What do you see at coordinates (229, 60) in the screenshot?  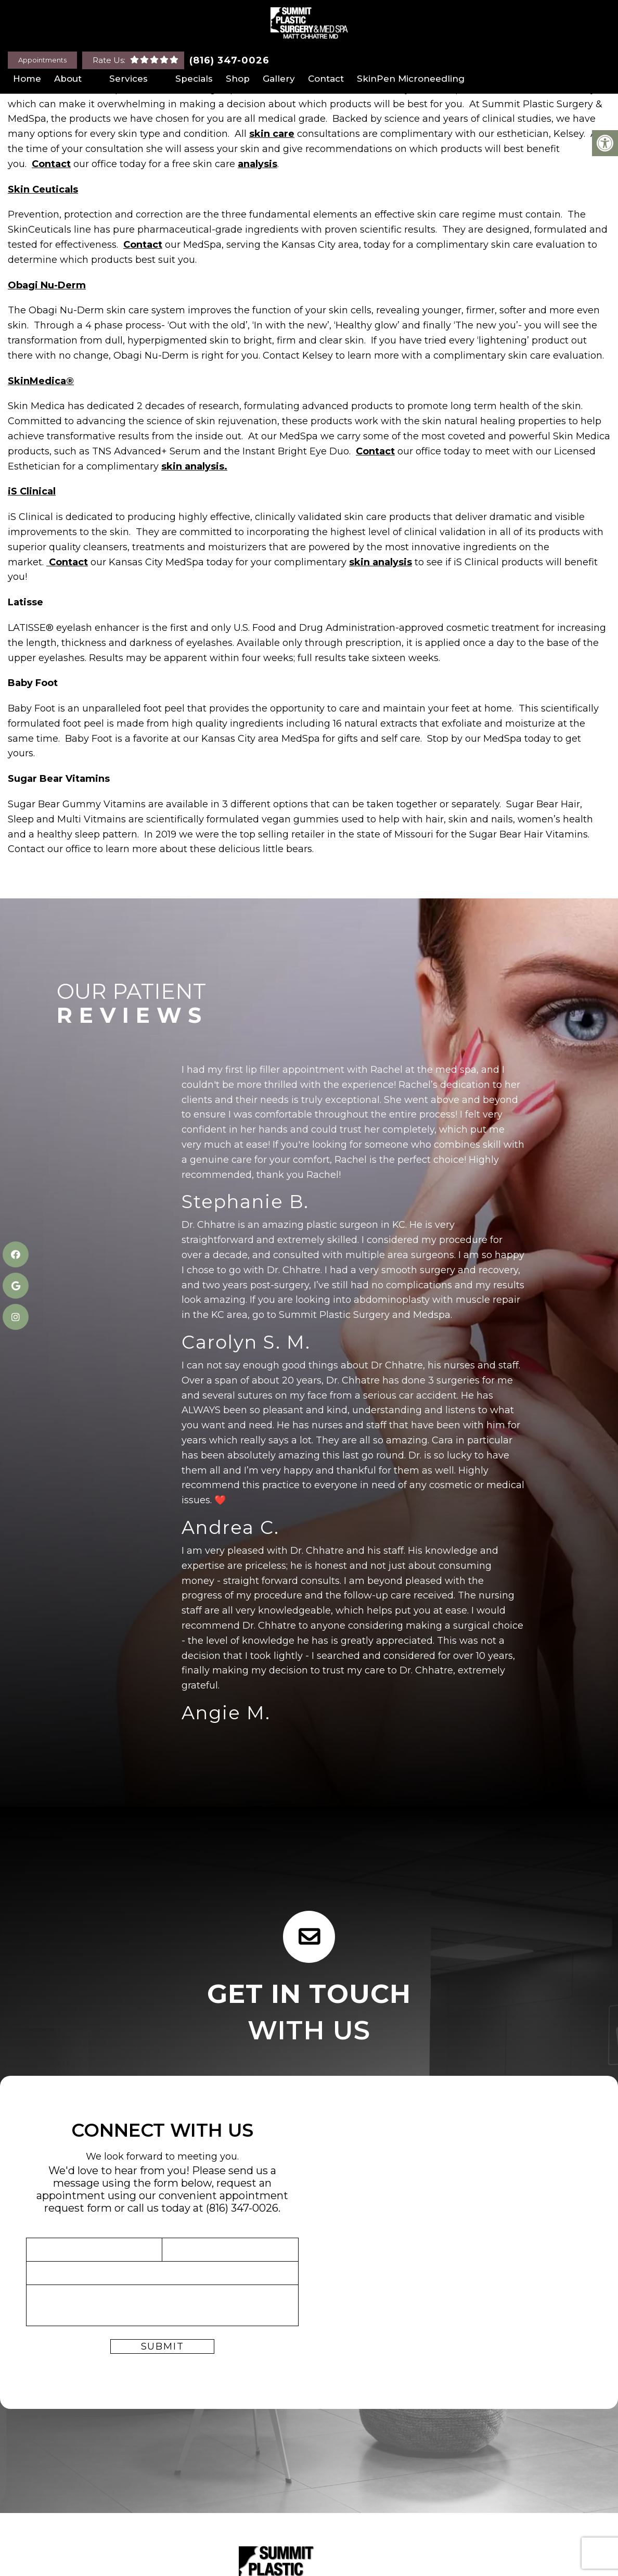 I see `(816) 347-0026` at bounding box center [229, 60].